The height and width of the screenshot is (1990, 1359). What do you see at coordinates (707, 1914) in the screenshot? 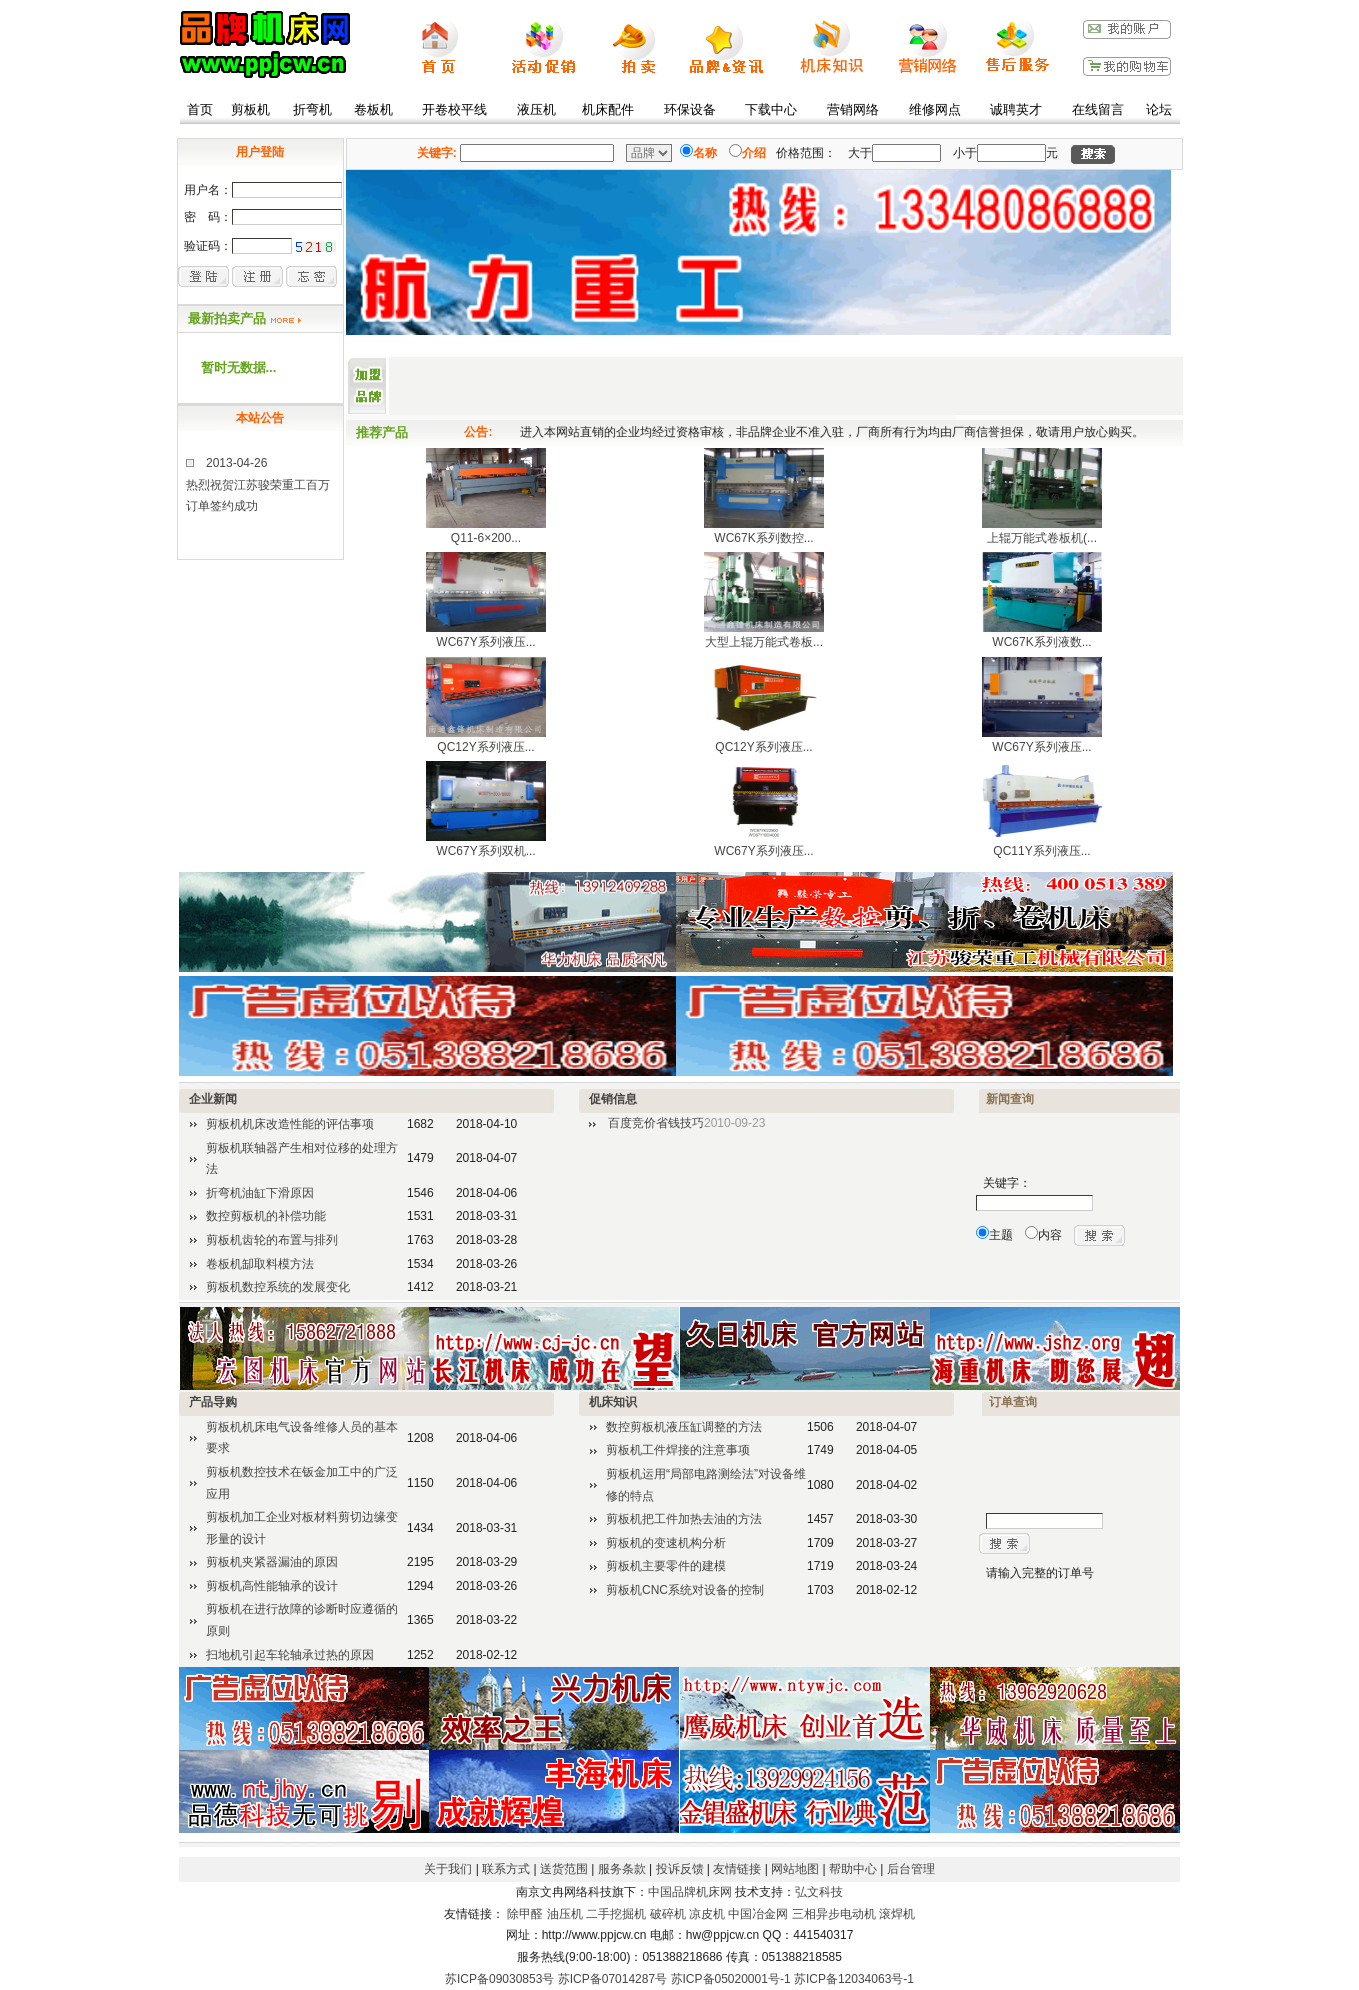
I see `凉皮机` at bounding box center [707, 1914].